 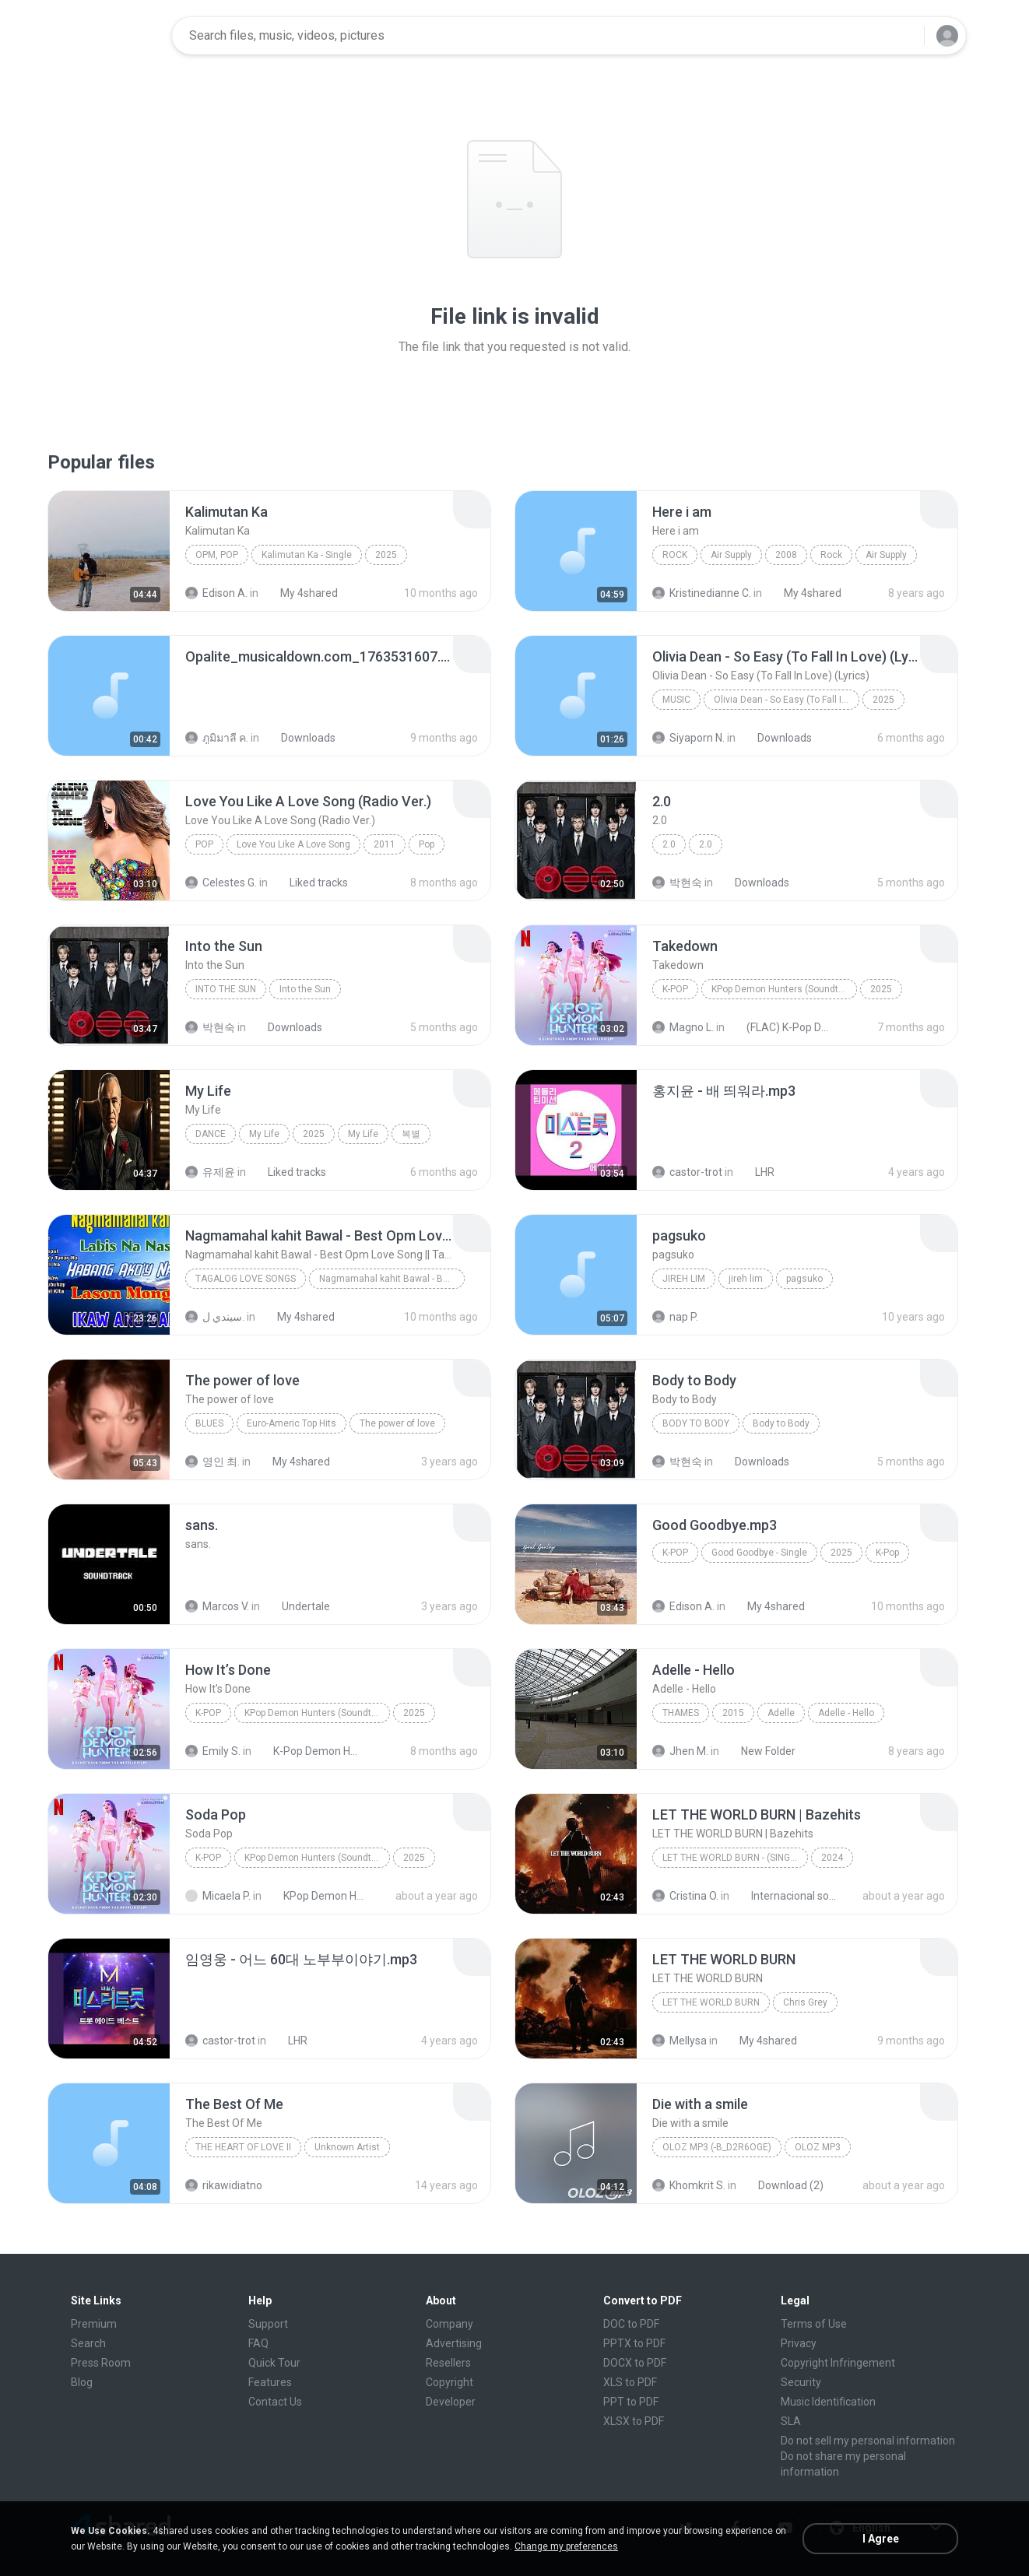 I want to click on Body to Body, so click(x=695, y=1423).